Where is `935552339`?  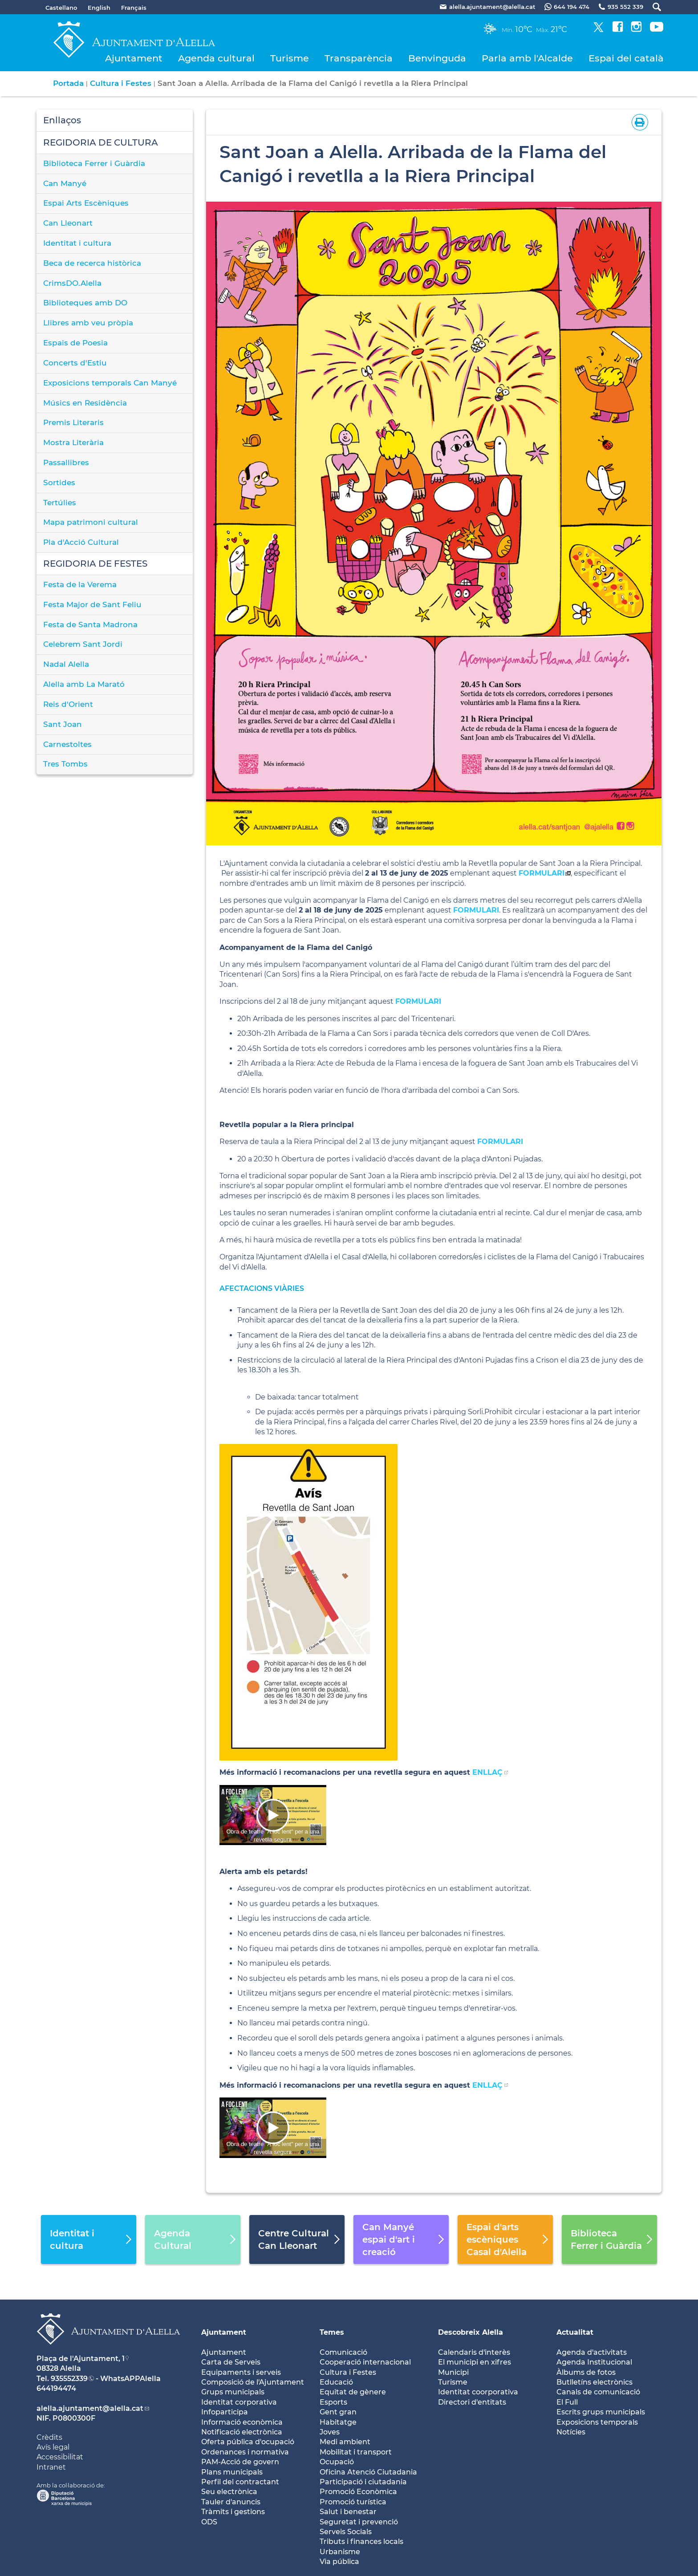 935552339 is located at coordinates (69, 2378).